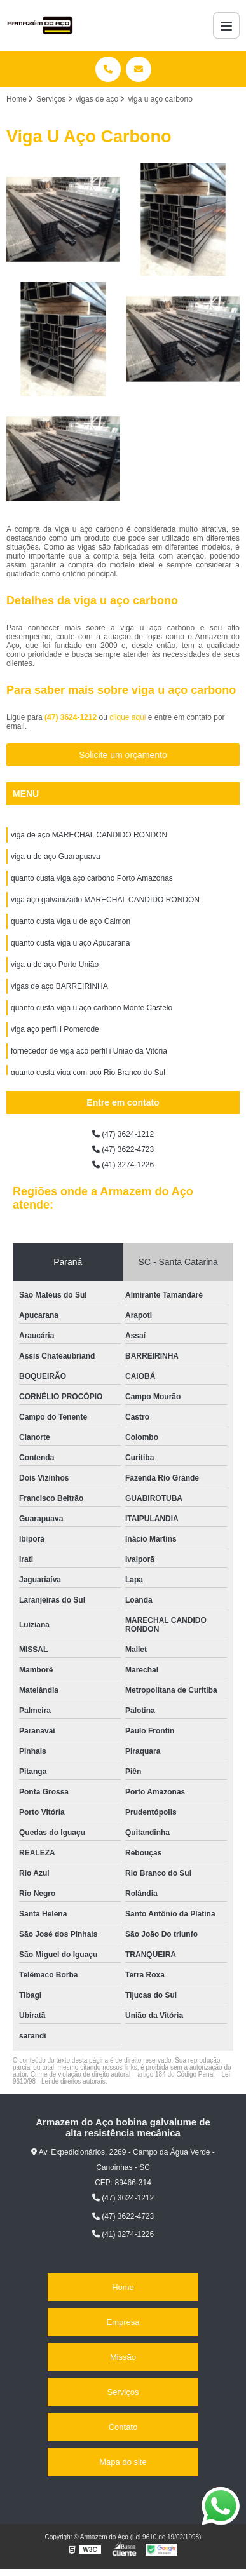 The image size is (246, 2576). I want to click on (47) 3622-4723, so click(123, 1149).